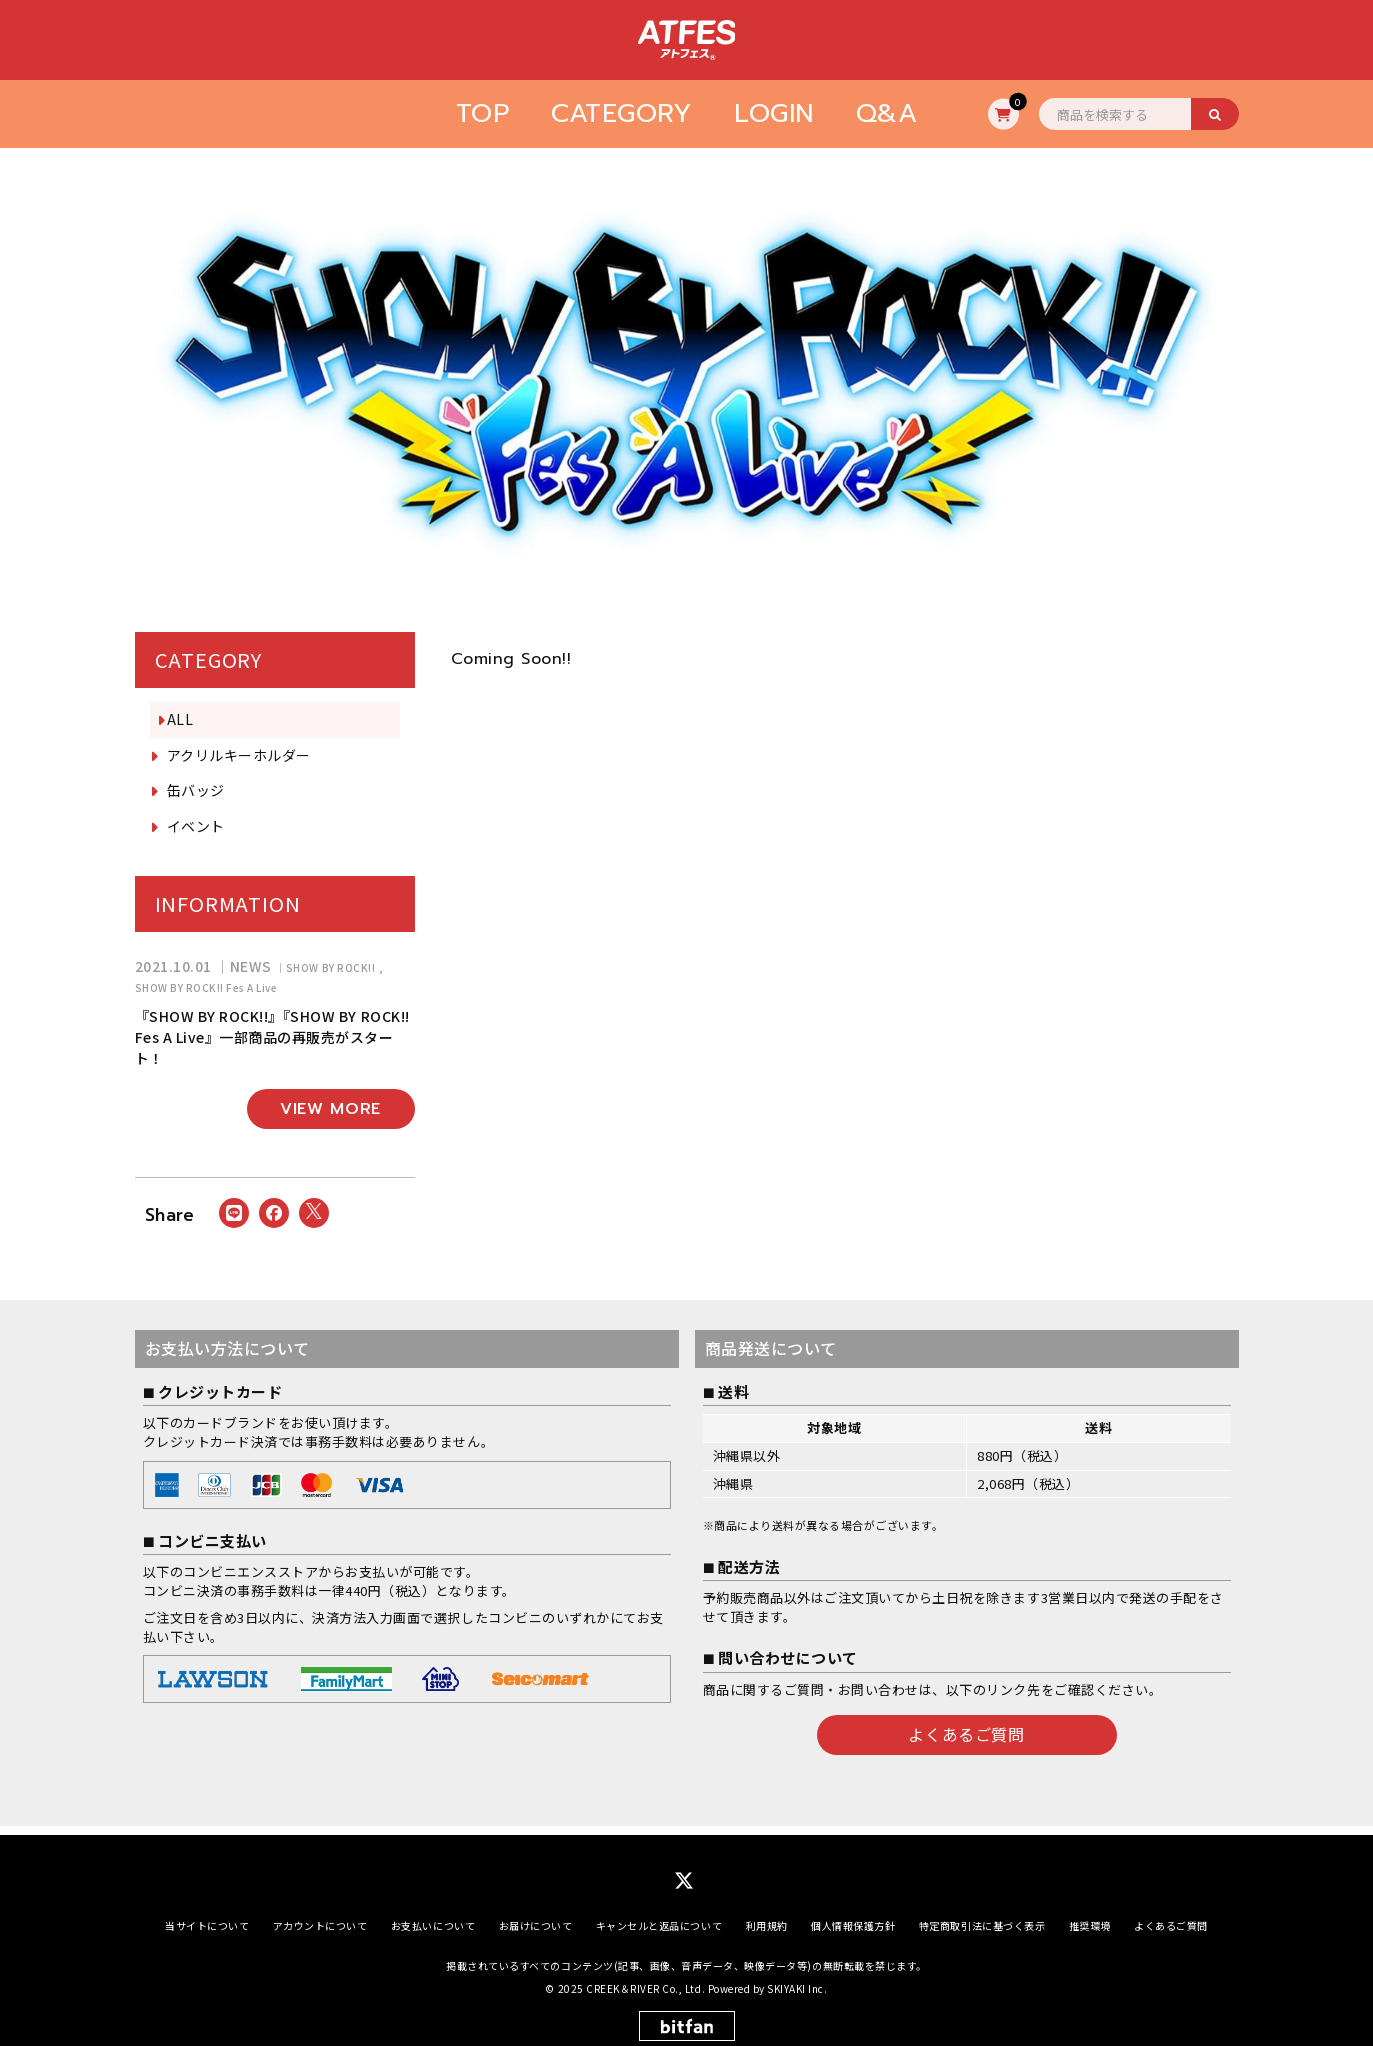  Describe the element at coordinates (536, 1916) in the screenshot. I see `お届けについて` at that location.